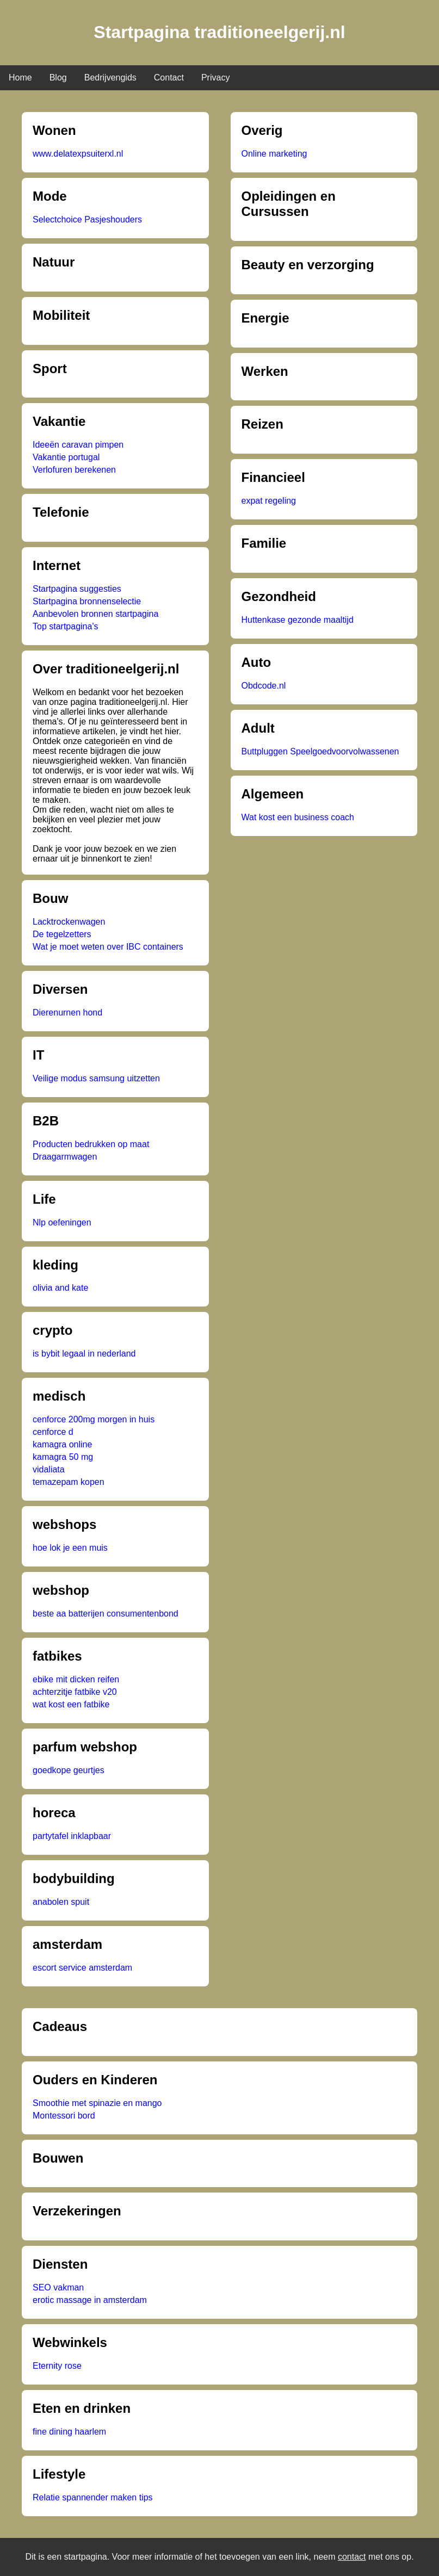 The width and height of the screenshot is (439, 2576). What do you see at coordinates (63, 1457) in the screenshot?
I see `kamagra 50 mg` at bounding box center [63, 1457].